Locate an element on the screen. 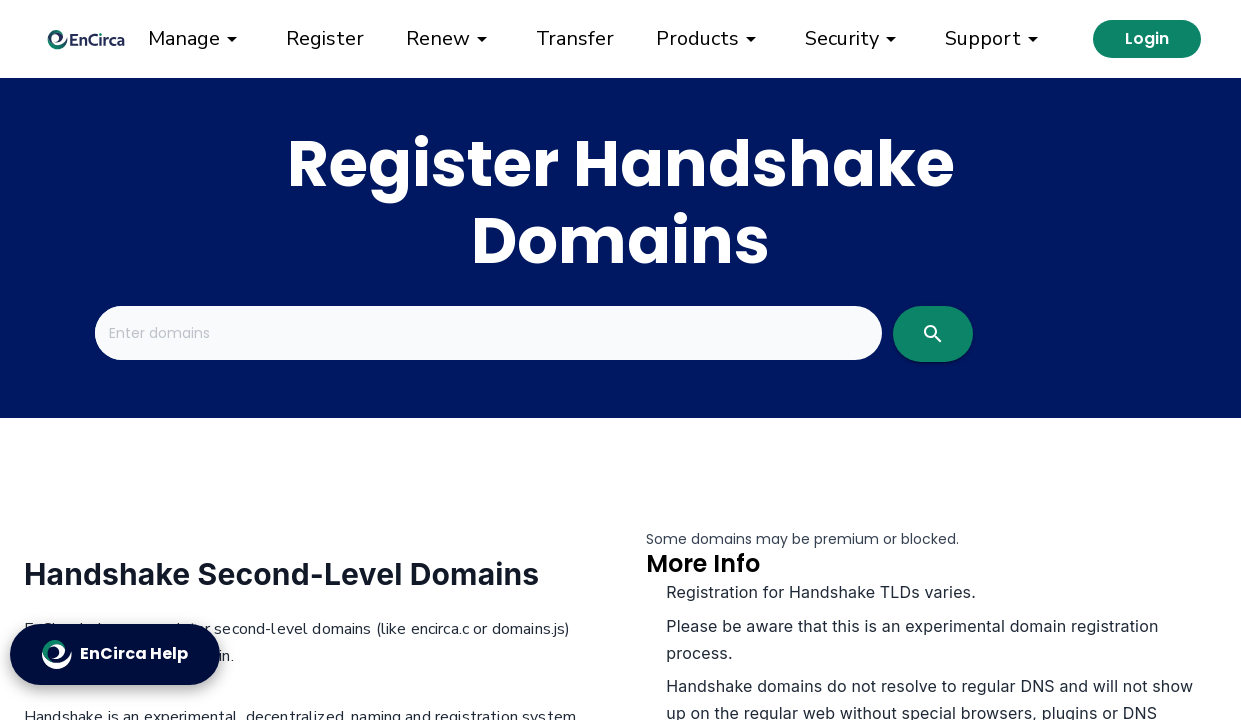  [search] is located at coordinates (933, 334).